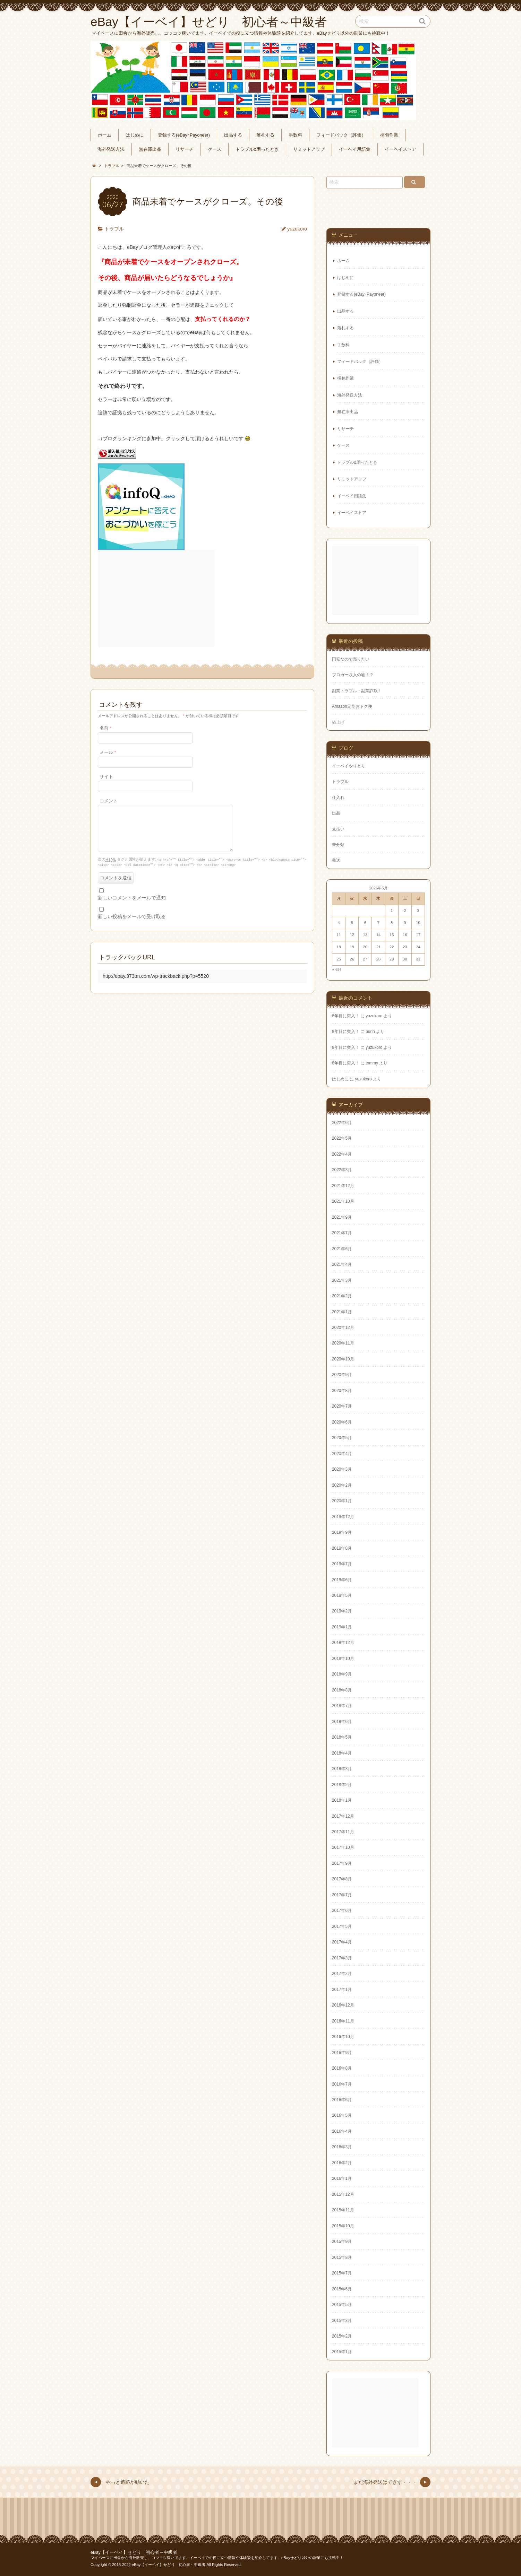 This screenshot has height=2576, width=521. I want to click on 2016年10月, so click(343, 2036).